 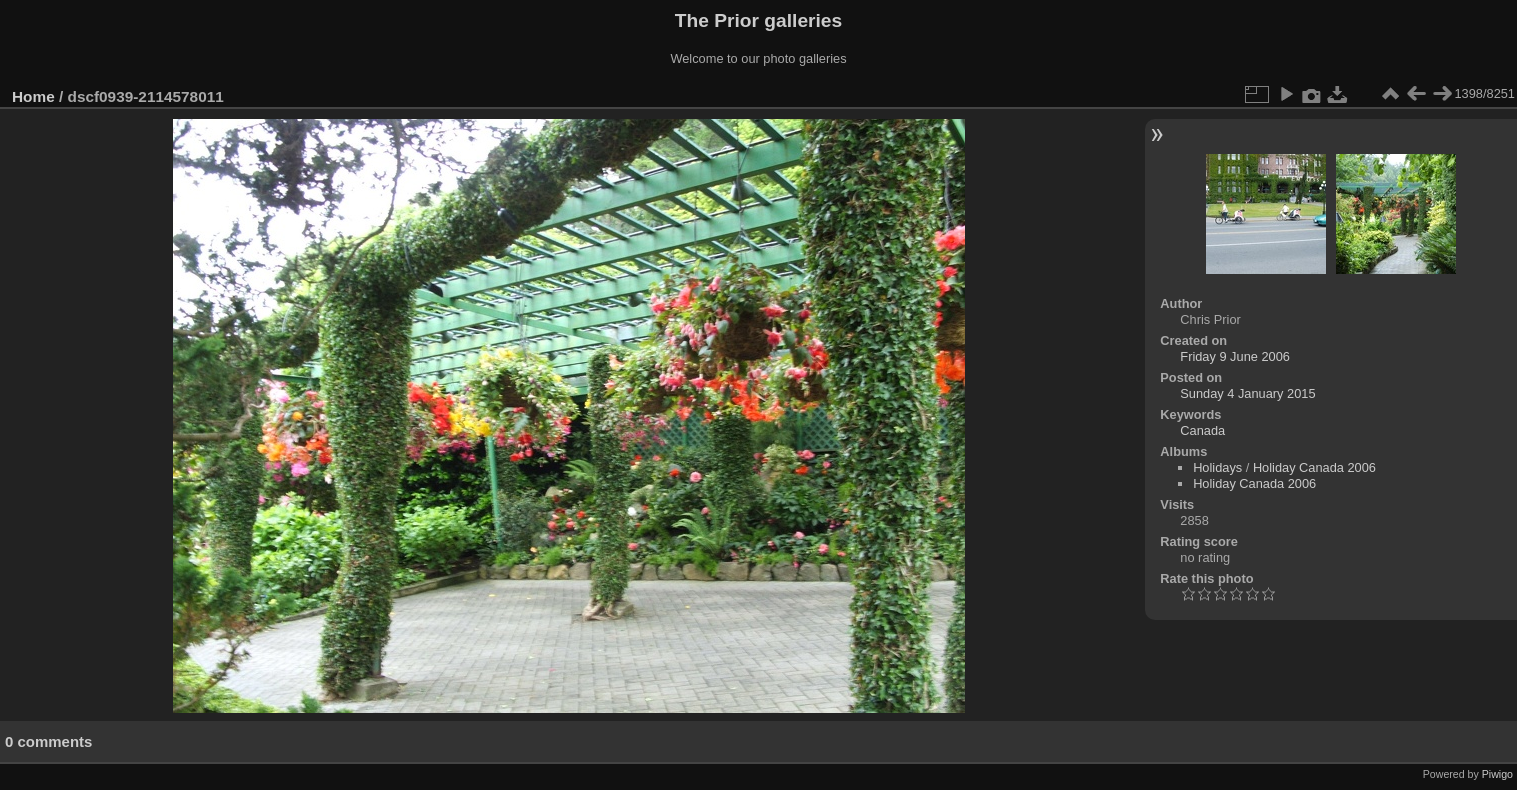 I want to click on Holiday Canada 2006, so click(x=1314, y=467).